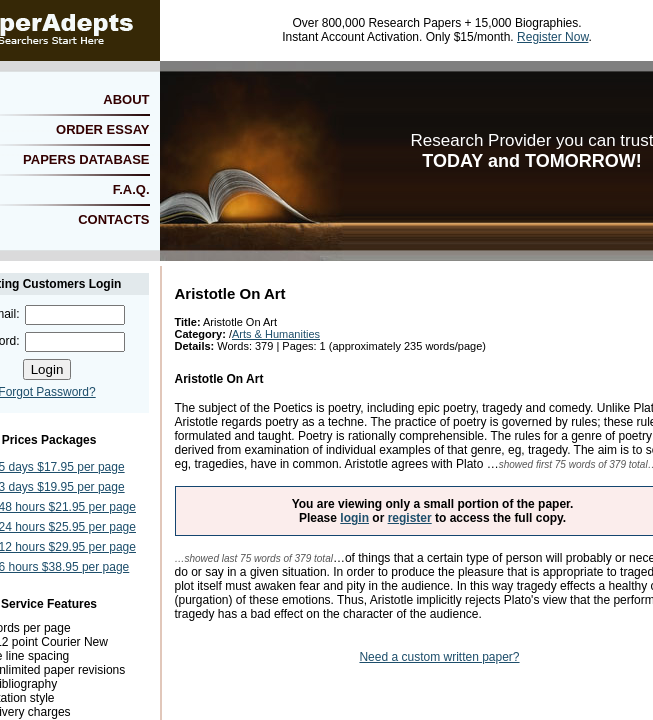  What do you see at coordinates (410, 518) in the screenshot?
I see `register` at bounding box center [410, 518].